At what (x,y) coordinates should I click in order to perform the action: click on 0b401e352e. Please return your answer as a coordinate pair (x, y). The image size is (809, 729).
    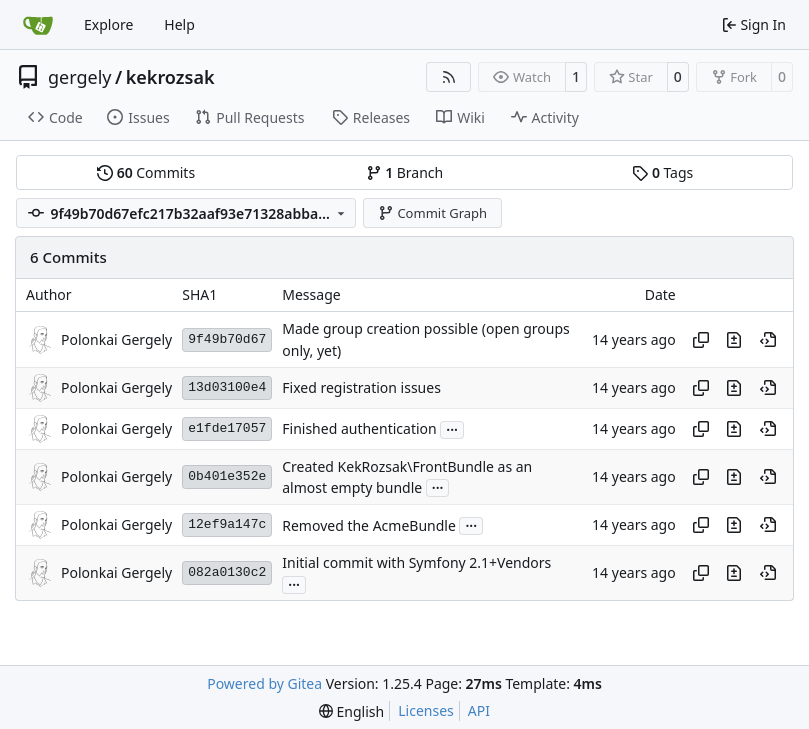
    Looking at the image, I should click on (227, 476).